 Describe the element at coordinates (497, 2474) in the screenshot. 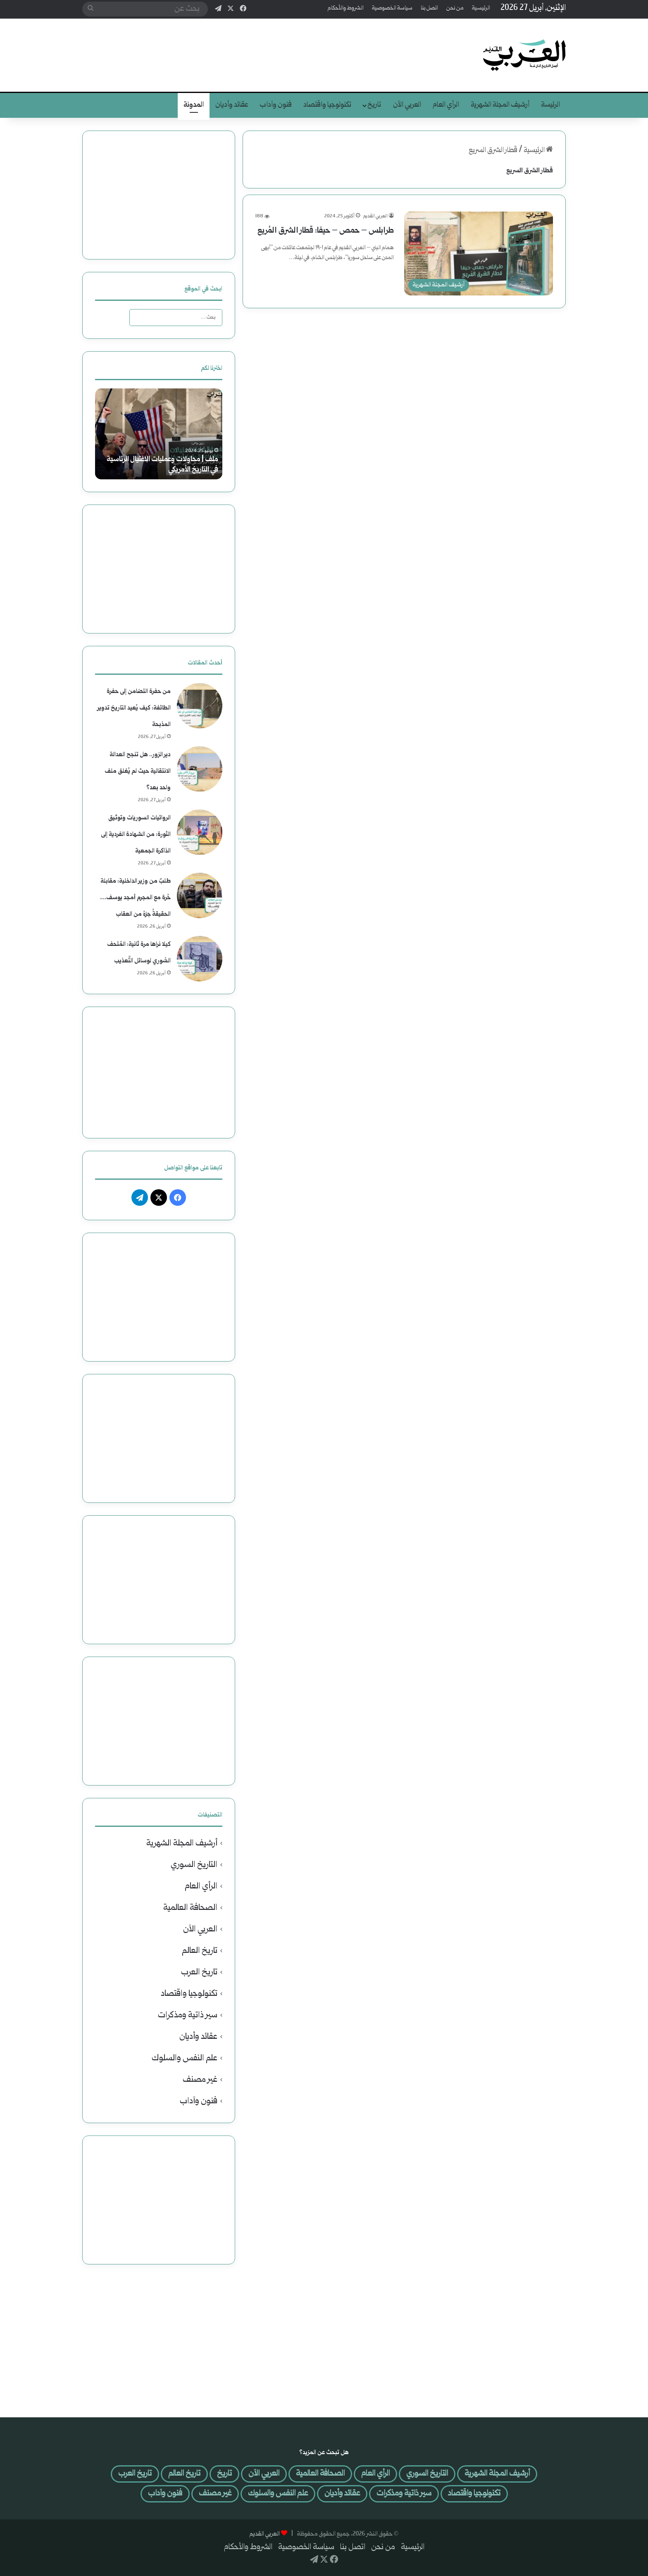

I see `أرشيف المجلة الشهرية [أرشيف المجلة الشهرية (301 عنصر)]` at that location.